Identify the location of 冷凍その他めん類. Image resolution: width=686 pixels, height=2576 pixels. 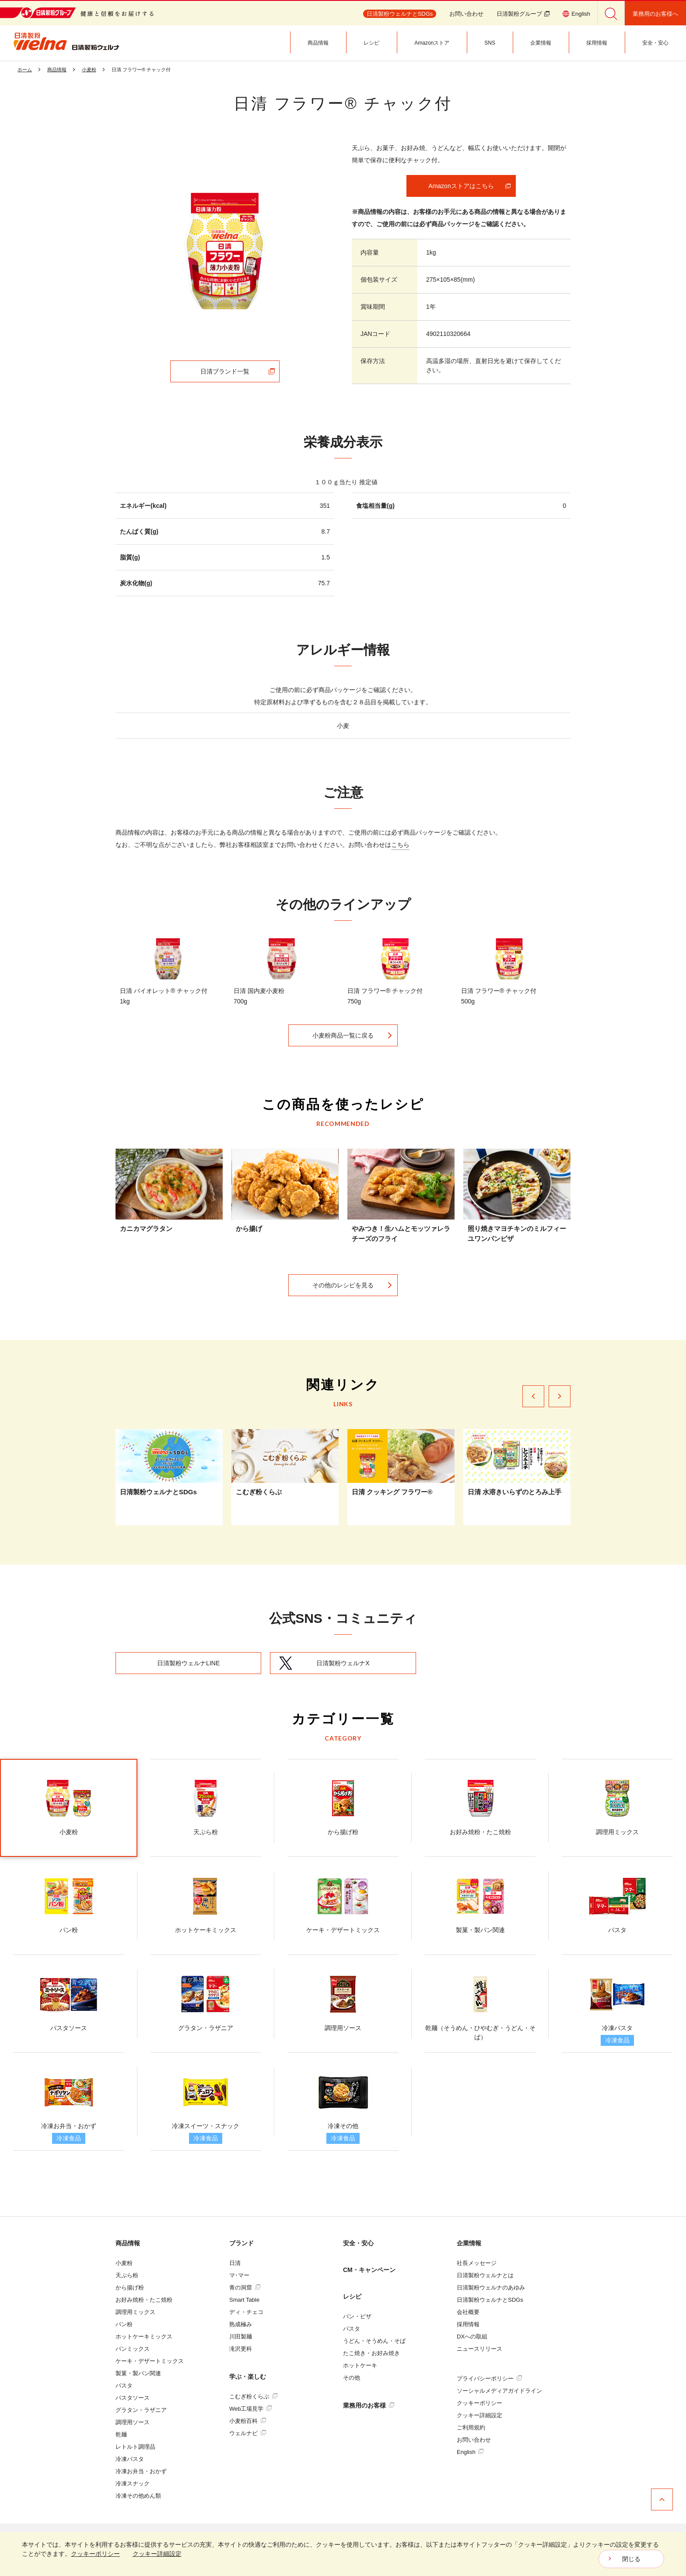
(138, 2495).